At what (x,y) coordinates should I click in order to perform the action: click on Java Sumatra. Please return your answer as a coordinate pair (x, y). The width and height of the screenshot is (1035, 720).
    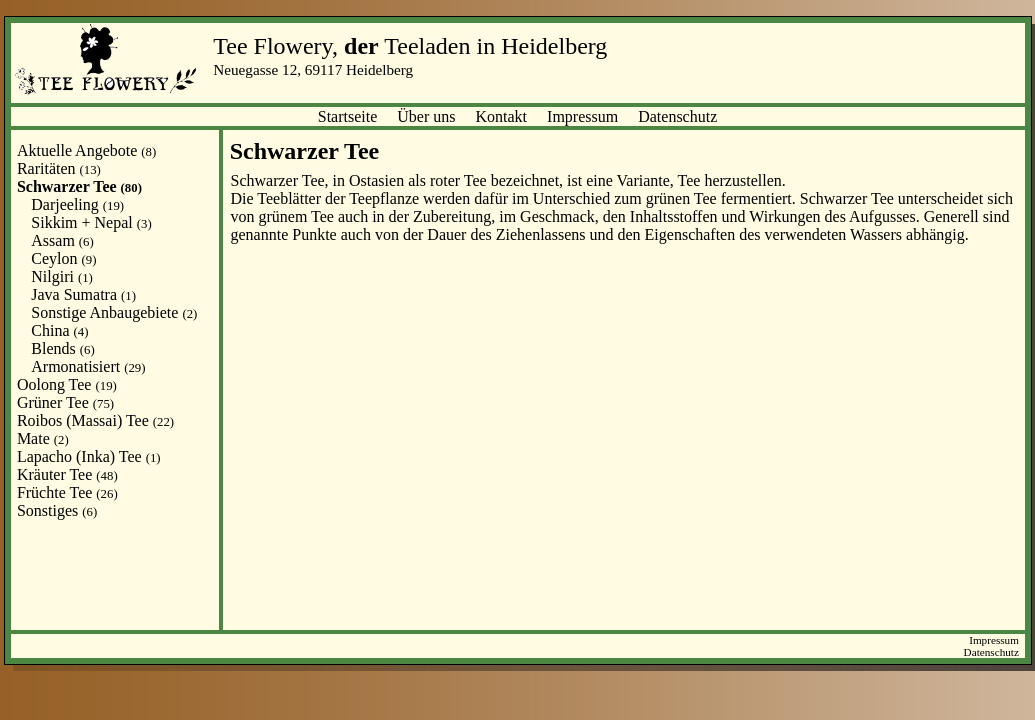
    Looking at the image, I should click on (83, 294).